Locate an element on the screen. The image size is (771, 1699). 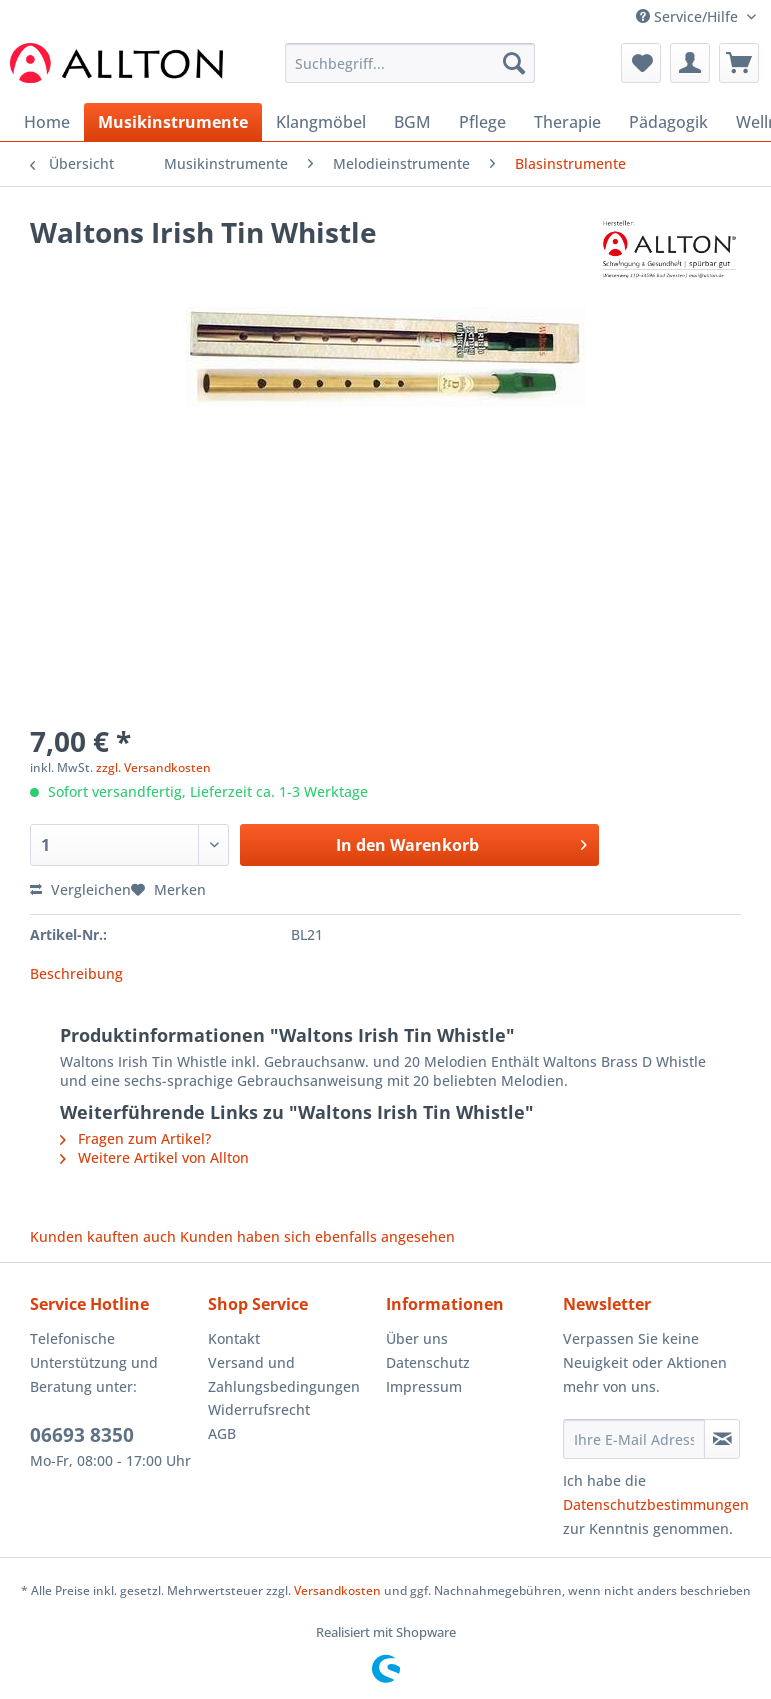
Versandkosten is located at coordinates (337, 1590).